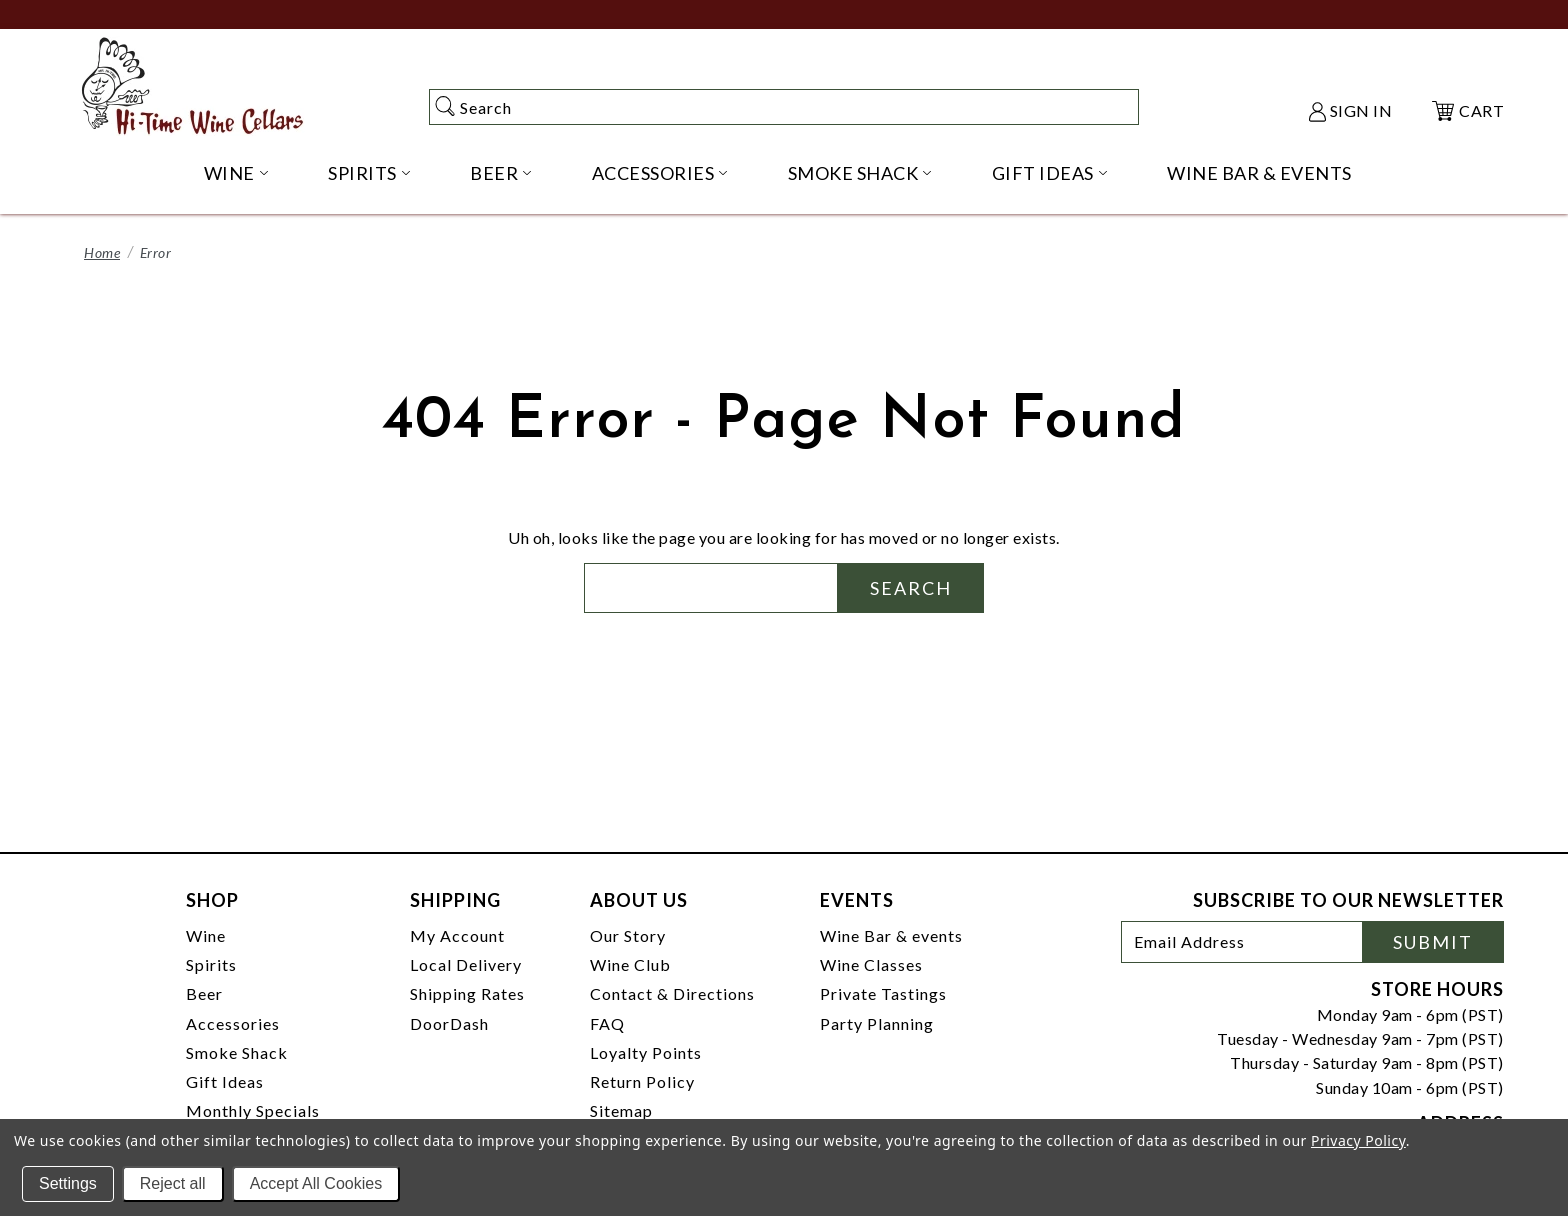 Image resolution: width=1568 pixels, height=1216 pixels. Describe the element at coordinates (607, 1023) in the screenshot. I see `FAQ` at that location.